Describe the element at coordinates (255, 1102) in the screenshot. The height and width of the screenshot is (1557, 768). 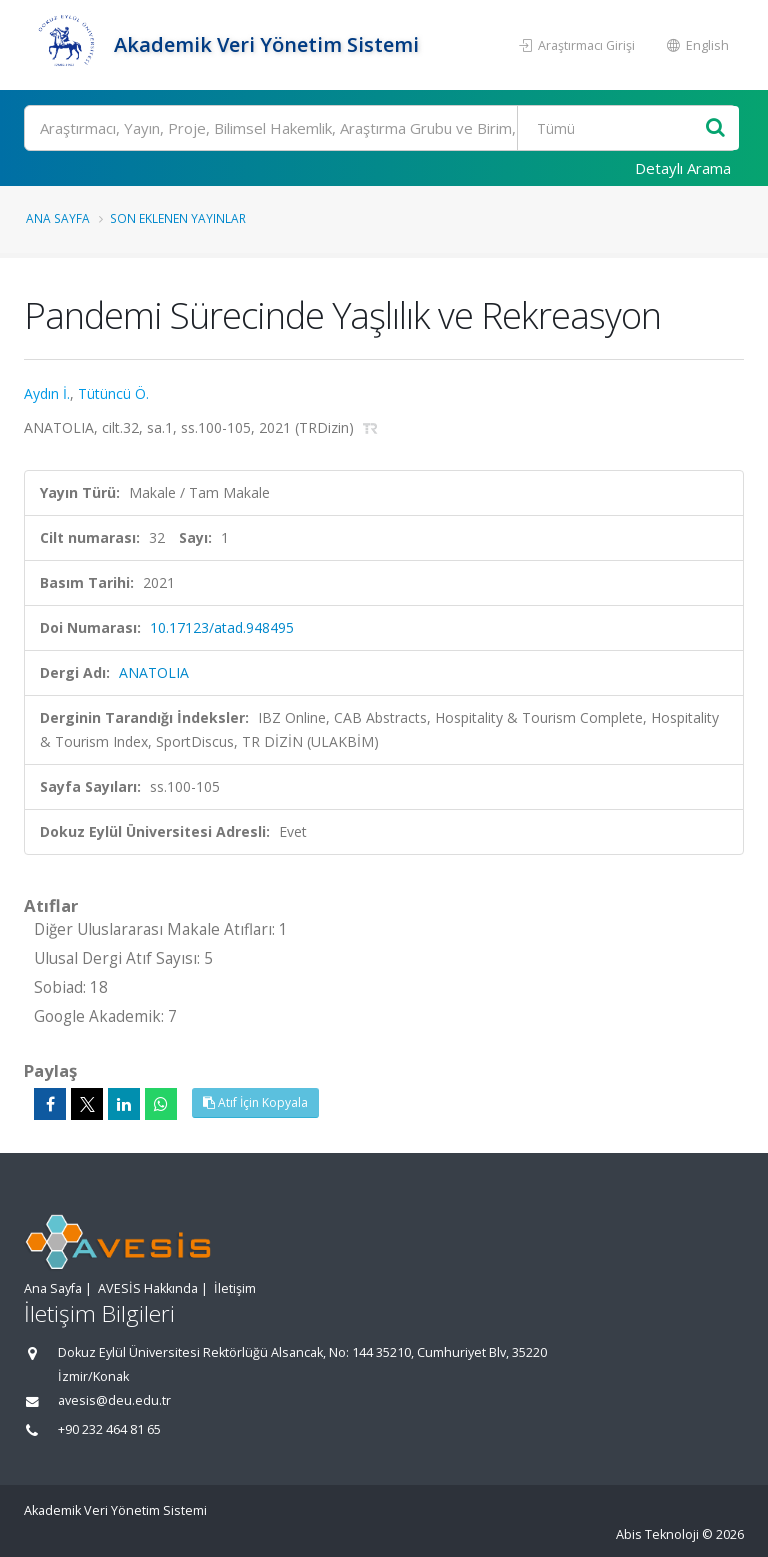
I see `Atıf İçin Kopyala` at that location.